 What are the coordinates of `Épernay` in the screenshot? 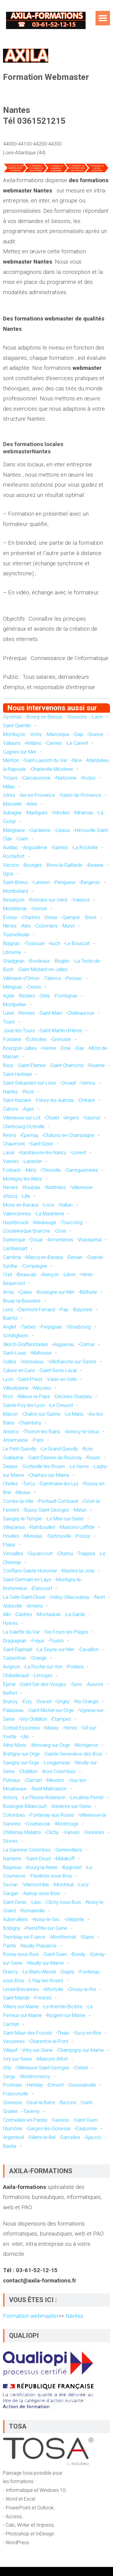 It's located at (30, 1135).